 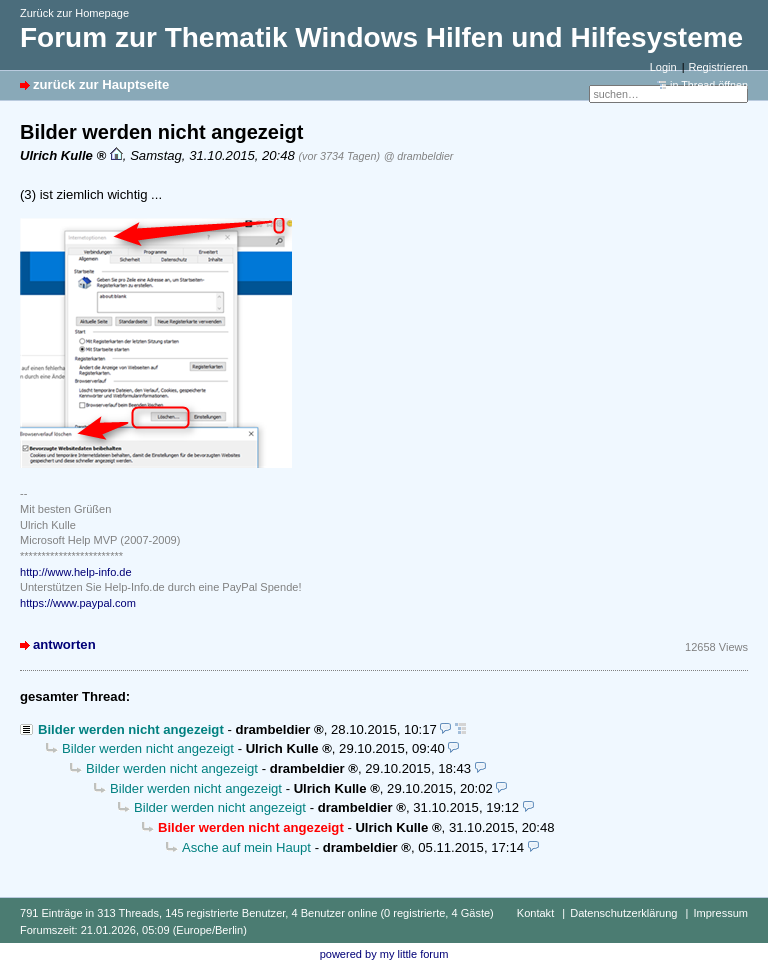 What do you see at coordinates (663, 67) in the screenshot?
I see `Login` at bounding box center [663, 67].